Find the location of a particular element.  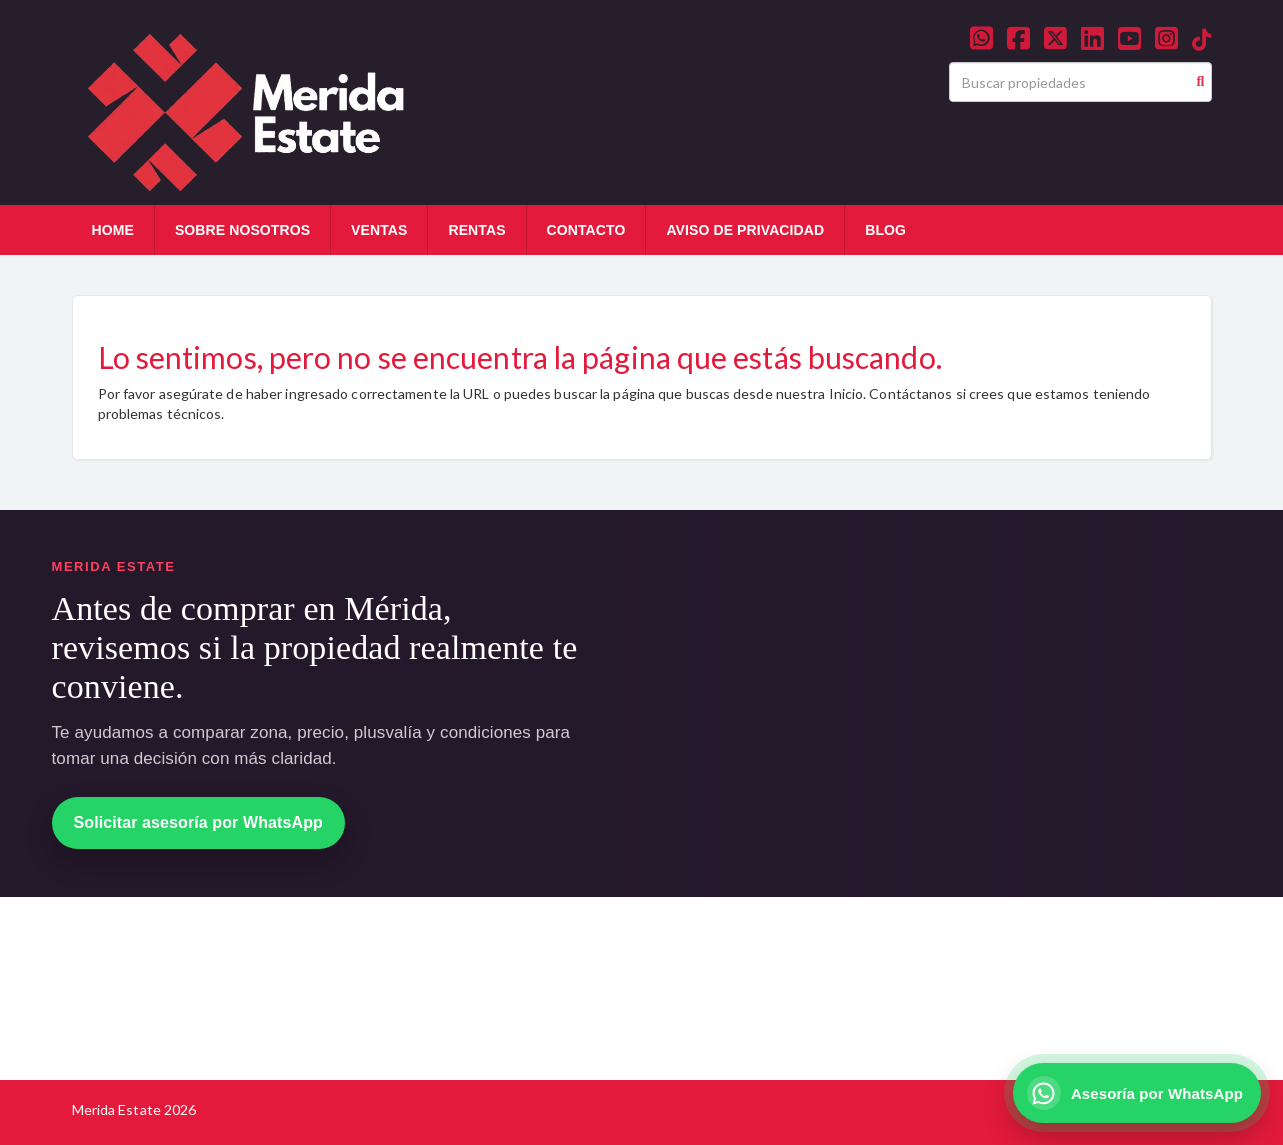

BLOG is located at coordinates (885, 230).